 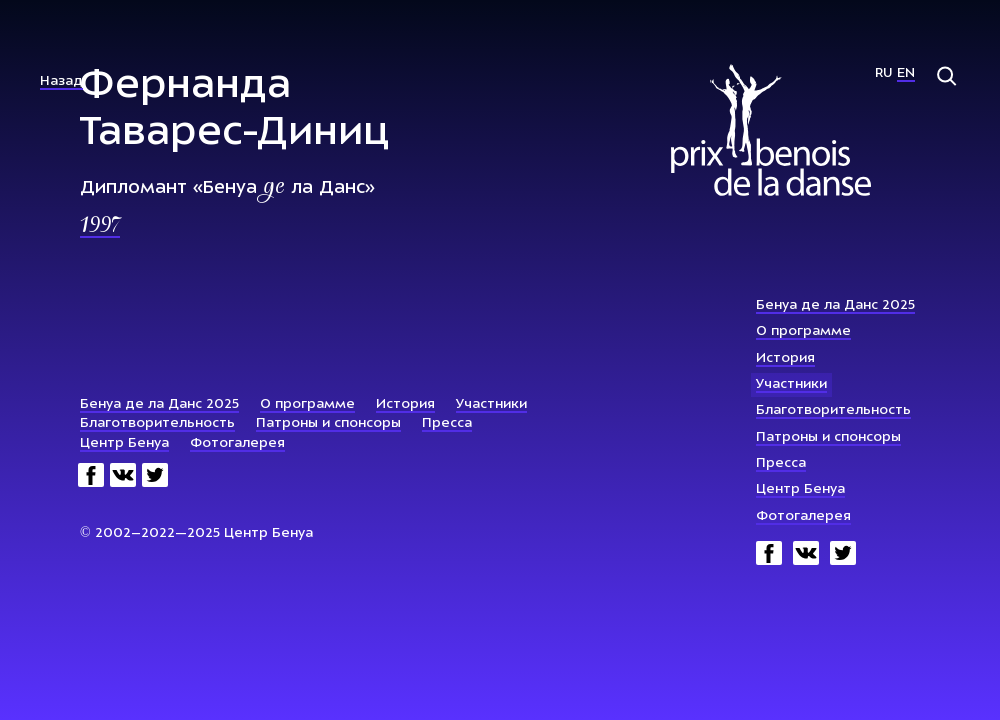 What do you see at coordinates (781, 463) in the screenshot?
I see `Пресса` at bounding box center [781, 463].